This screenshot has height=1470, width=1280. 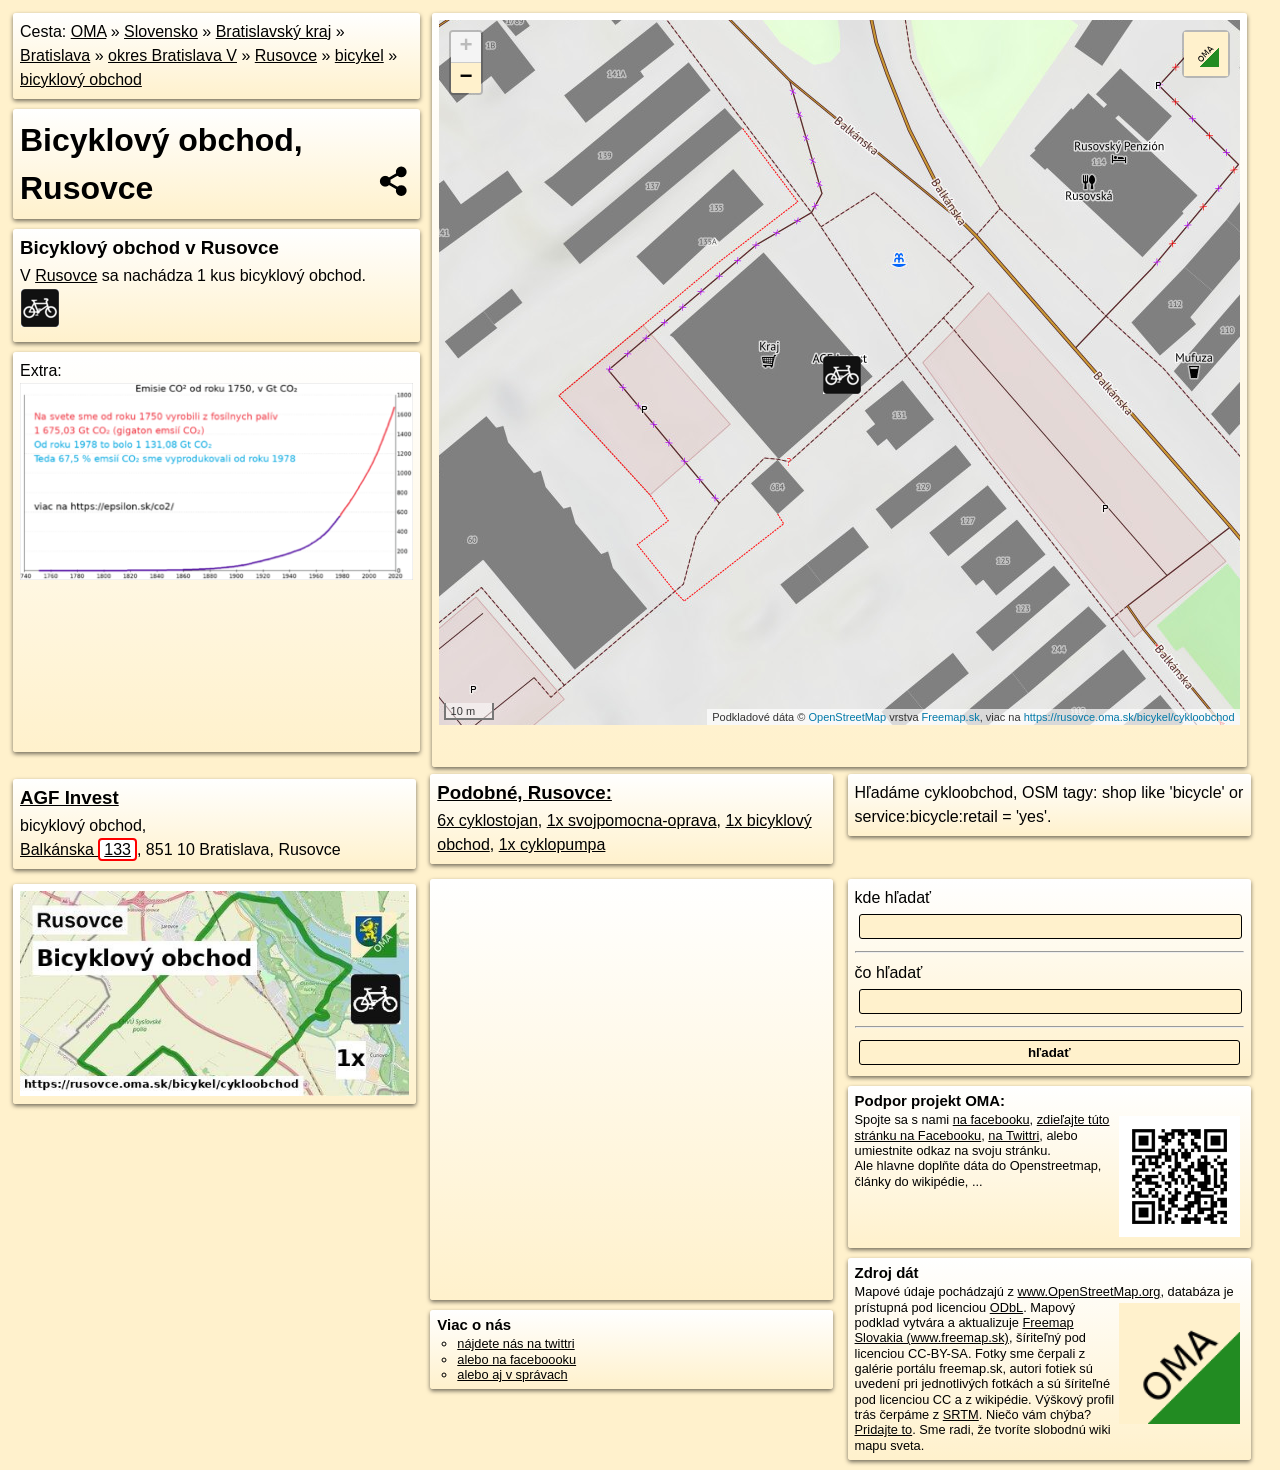 I want to click on alebo na faceboooku, so click(x=516, y=1359).